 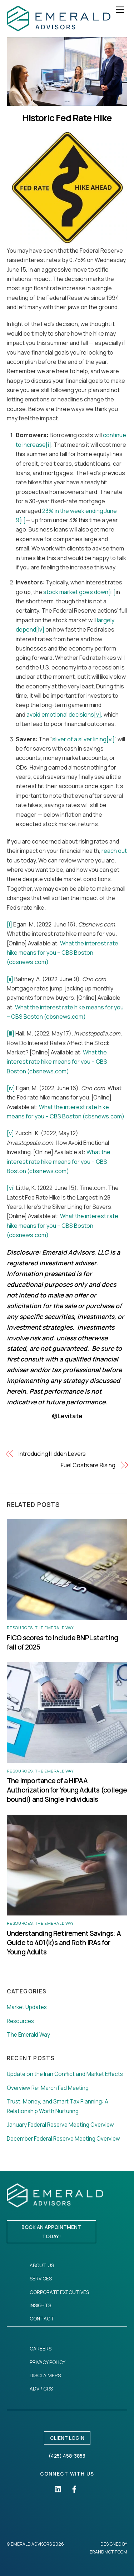 What do you see at coordinates (67, 2437) in the screenshot?
I see `Client Login` at bounding box center [67, 2437].